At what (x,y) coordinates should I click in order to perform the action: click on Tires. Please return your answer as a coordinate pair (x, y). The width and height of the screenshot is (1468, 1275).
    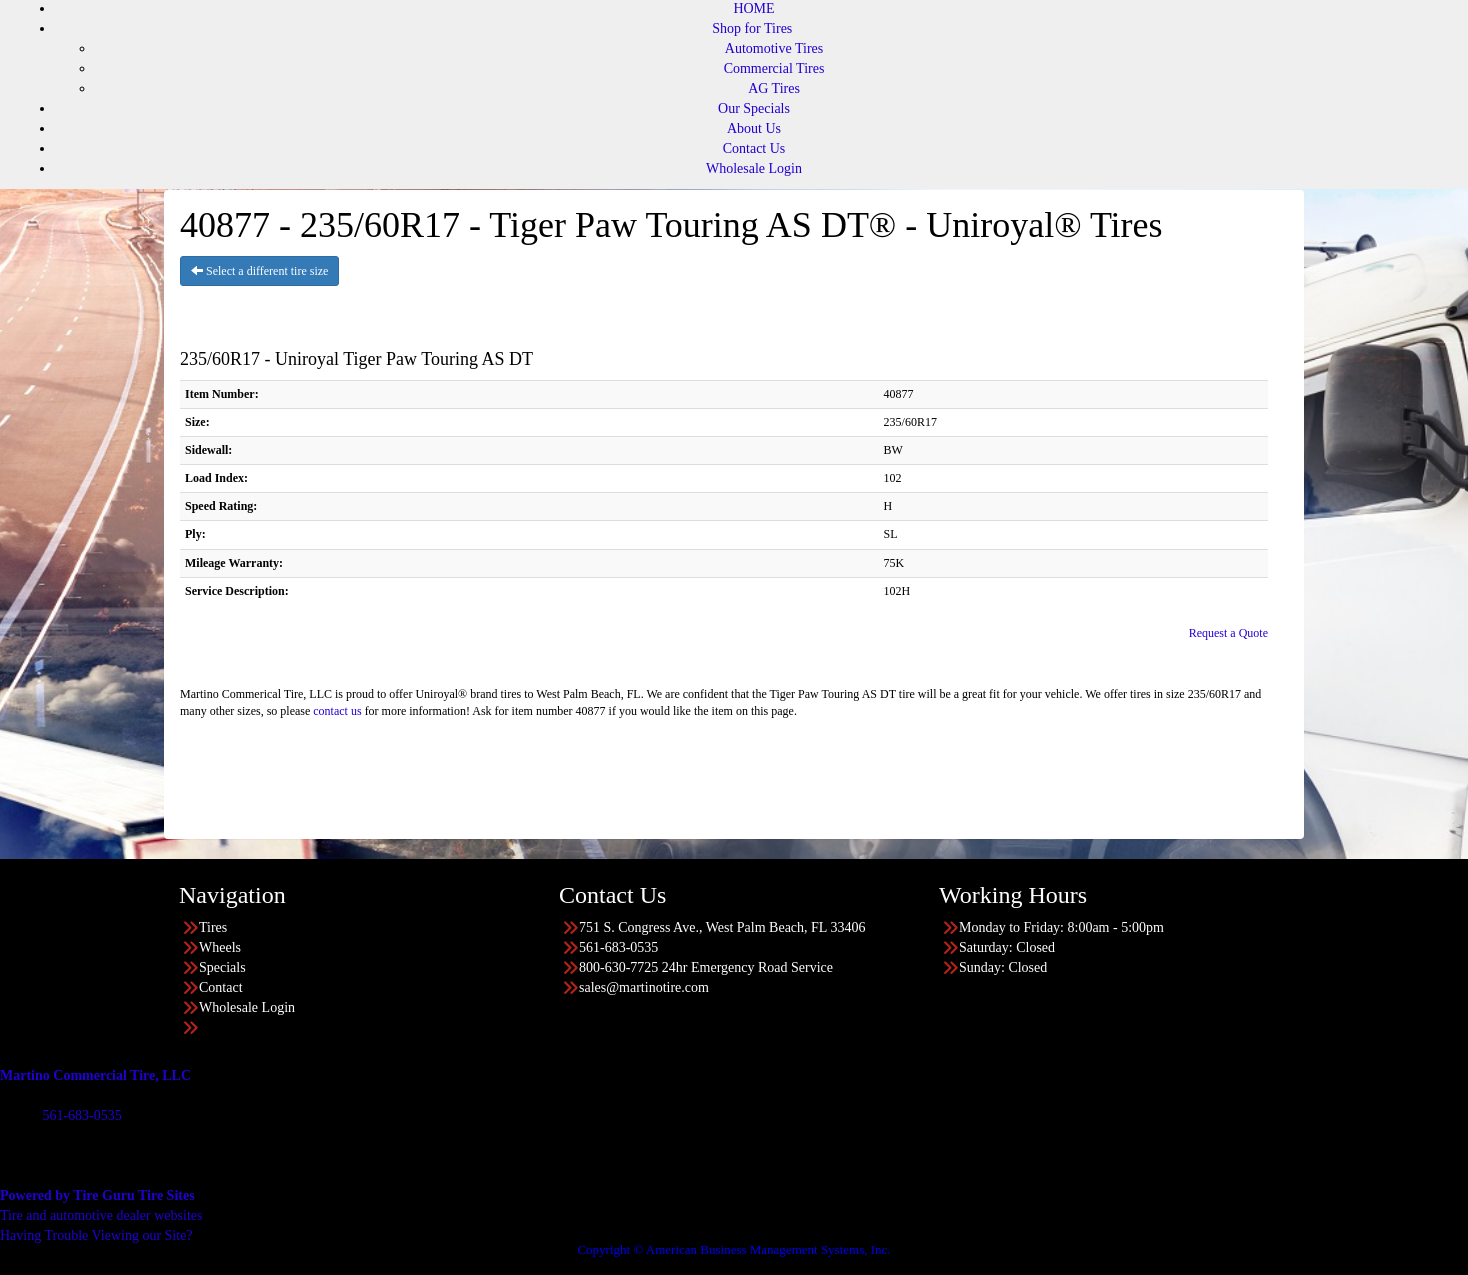
    Looking at the image, I should click on (213, 927).